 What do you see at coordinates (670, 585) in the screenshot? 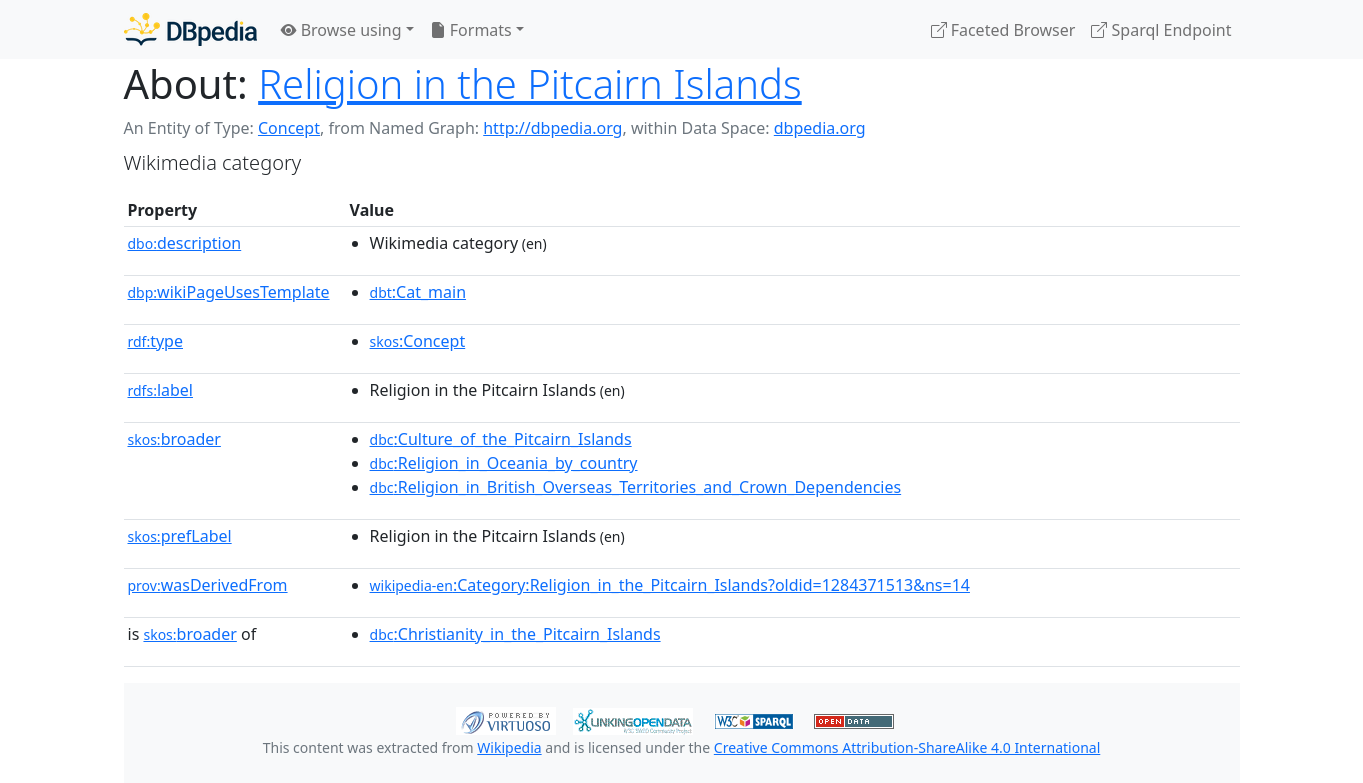
I see `:Category:Religion_in_the_Pitcairn_Islands?oldid=1284371513&ns=14` at bounding box center [670, 585].